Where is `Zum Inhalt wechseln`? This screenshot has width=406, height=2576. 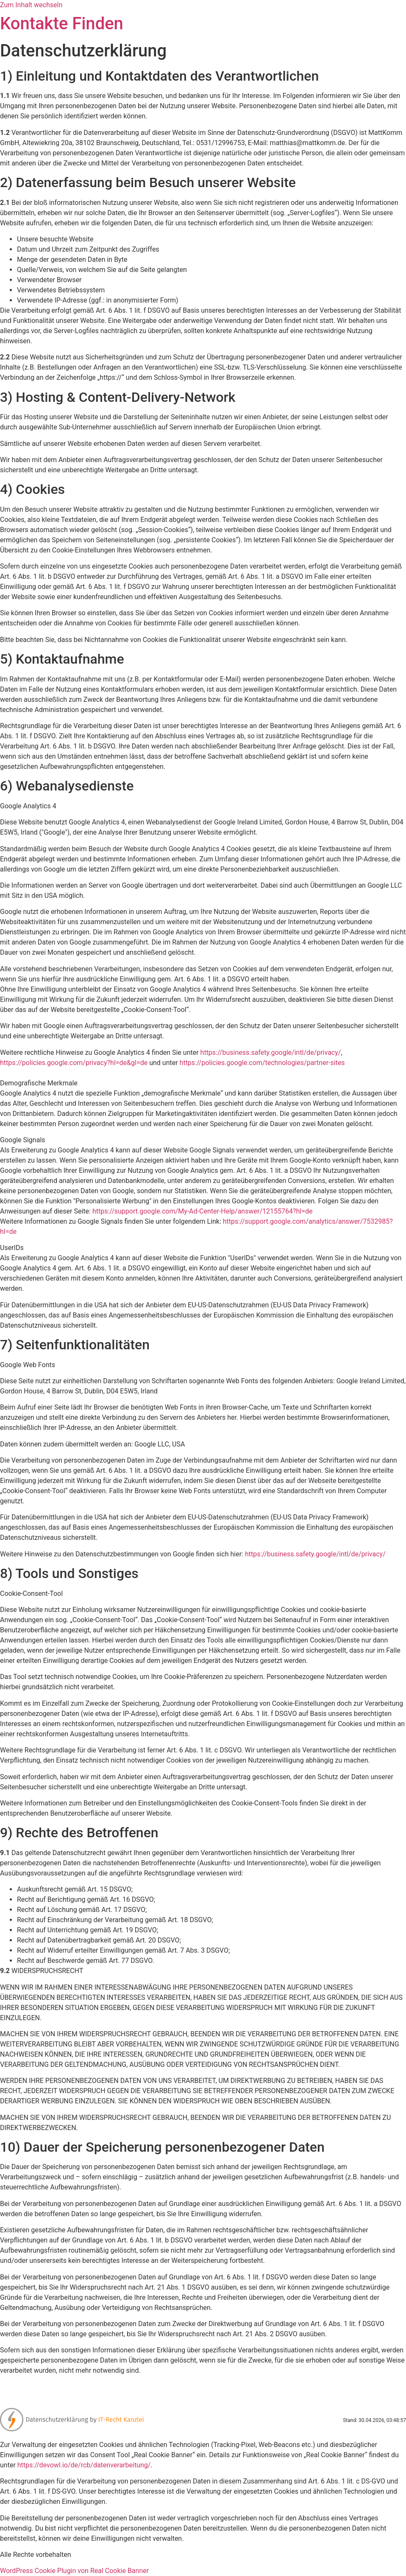
Zum Inhalt wechseln is located at coordinates (31, 5).